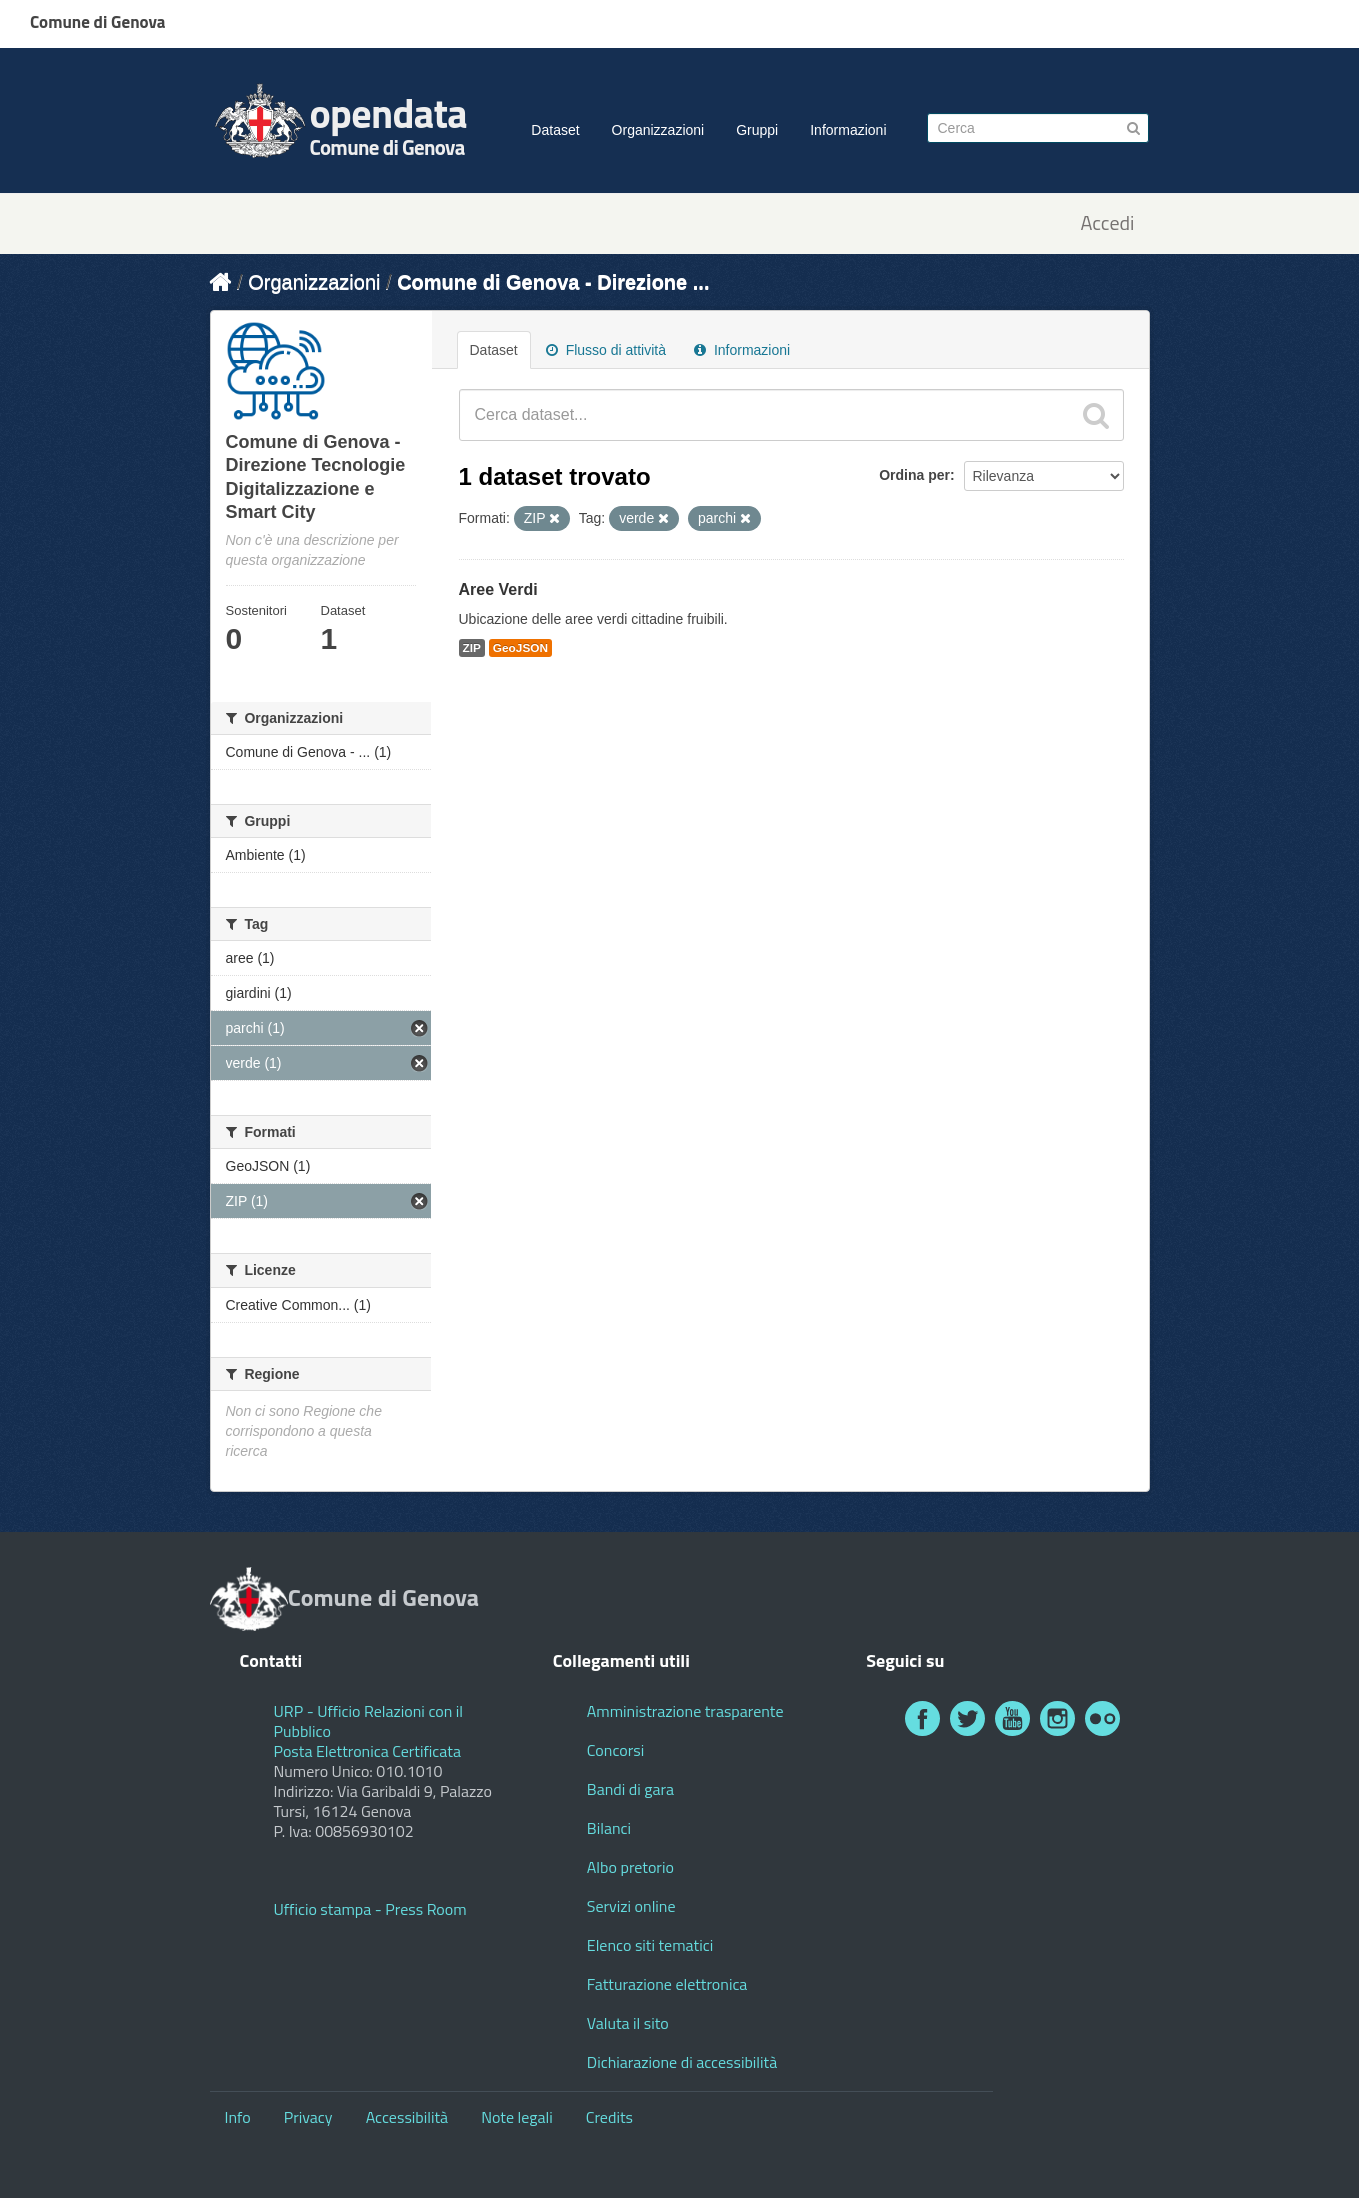  What do you see at coordinates (498, 589) in the screenshot?
I see `Aree Verdi` at bounding box center [498, 589].